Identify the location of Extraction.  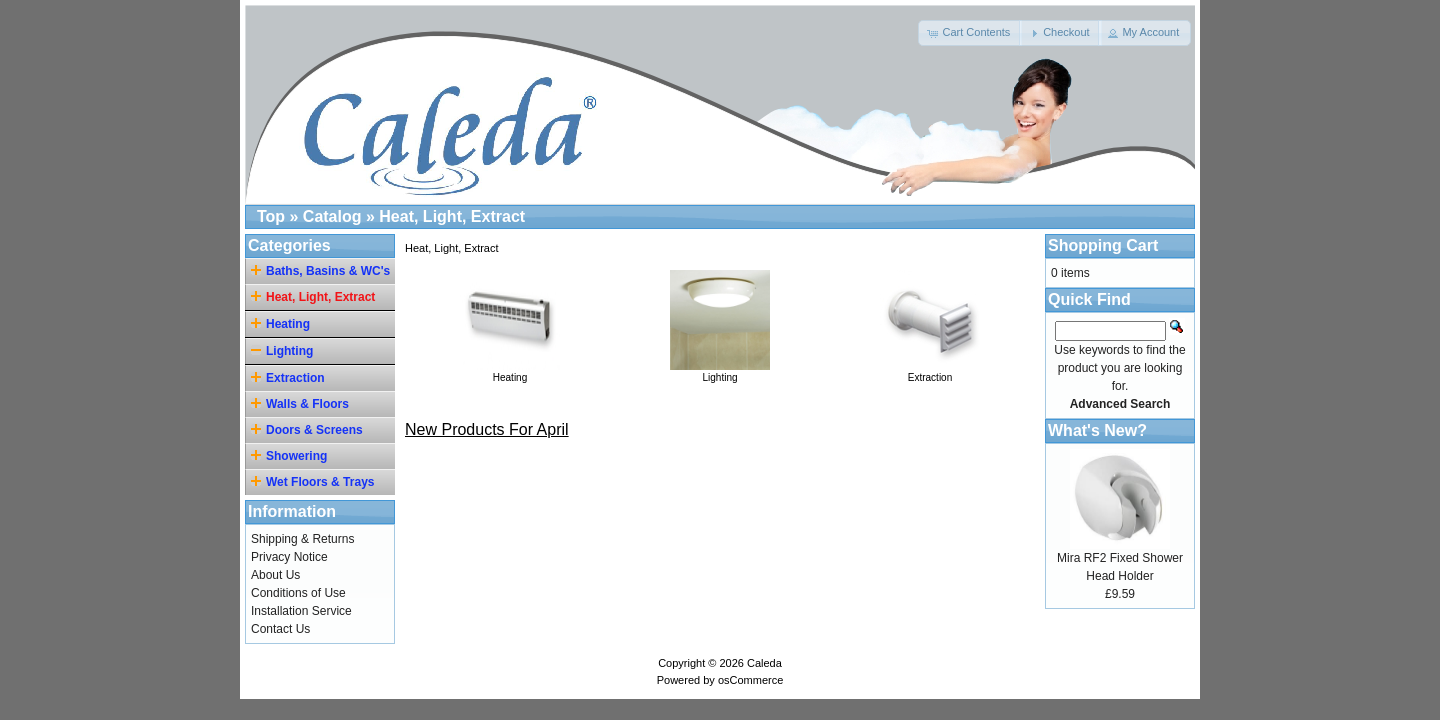
(930, 372).